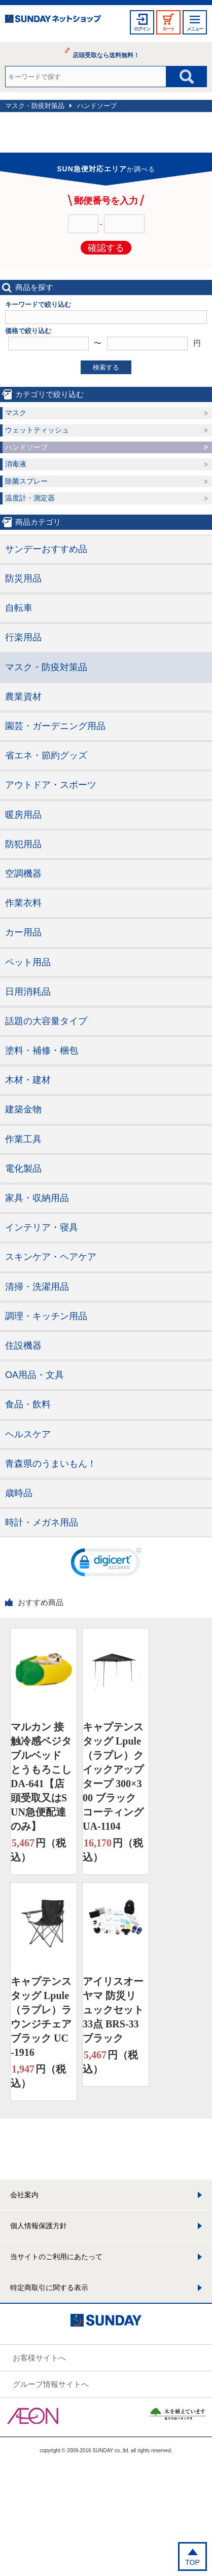 Image resolution: width=212 pixels, height=2576 pixels. I want to click on 食品・飲料, so click(28, 1404).